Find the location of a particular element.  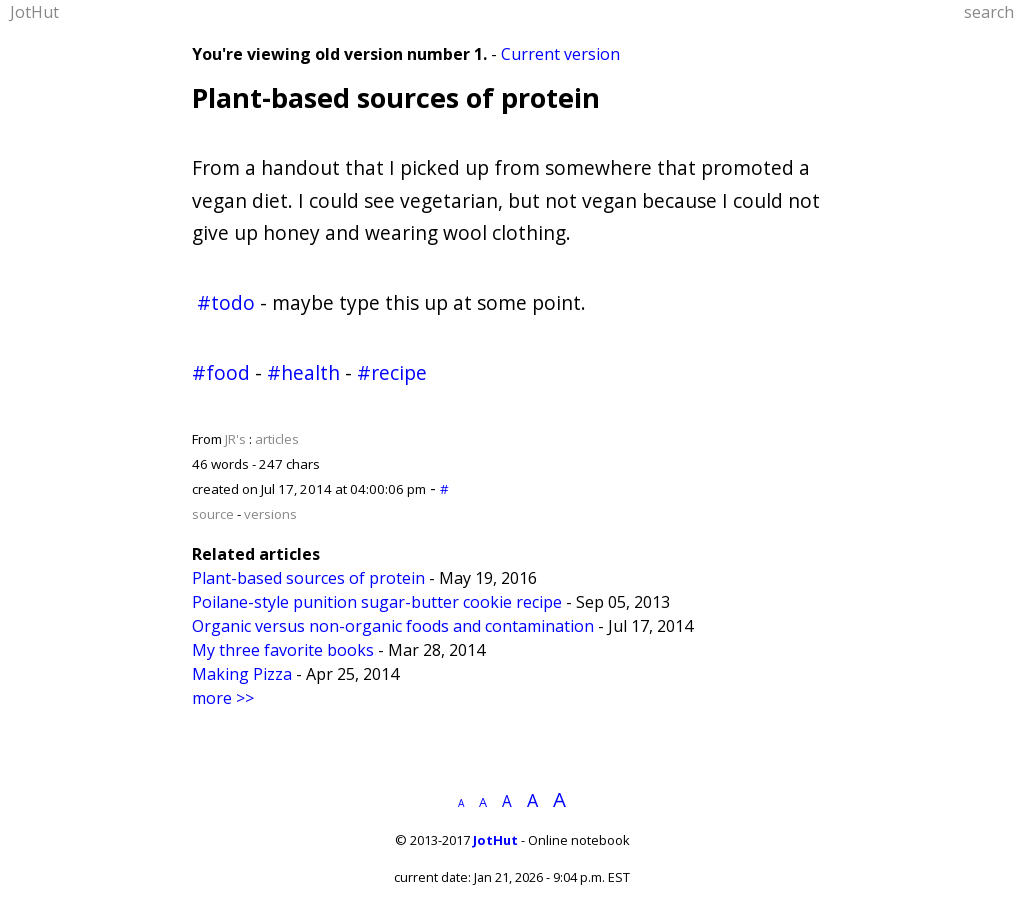

JR's is located at coordinates (235, 439).